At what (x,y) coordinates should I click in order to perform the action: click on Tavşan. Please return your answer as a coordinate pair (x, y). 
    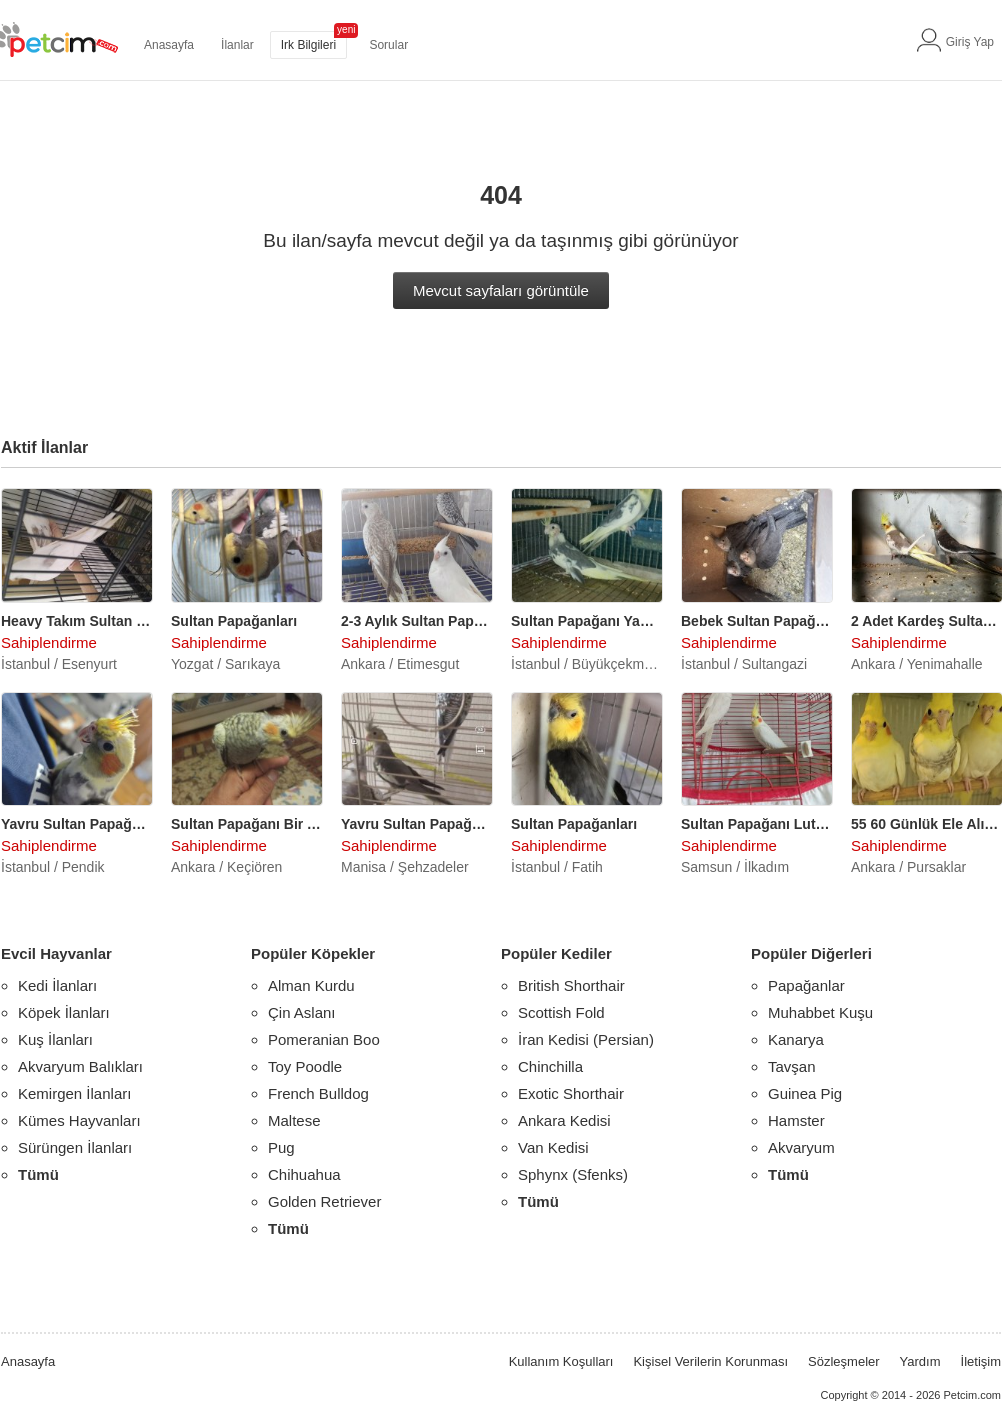
    Looking at the image, I should click on (792, 1066).